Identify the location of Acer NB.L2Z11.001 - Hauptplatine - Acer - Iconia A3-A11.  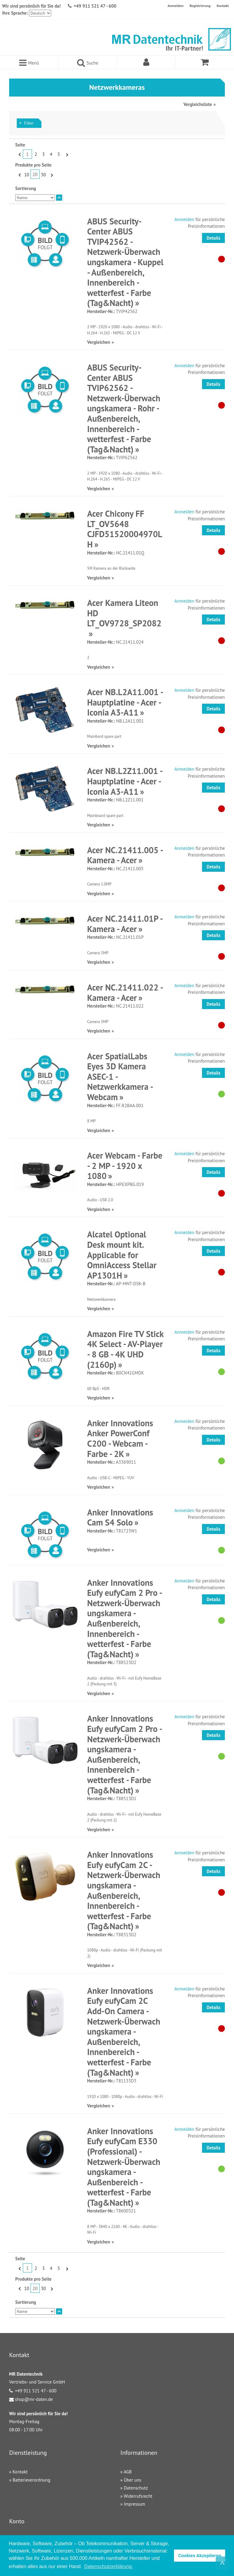
(124, 781).